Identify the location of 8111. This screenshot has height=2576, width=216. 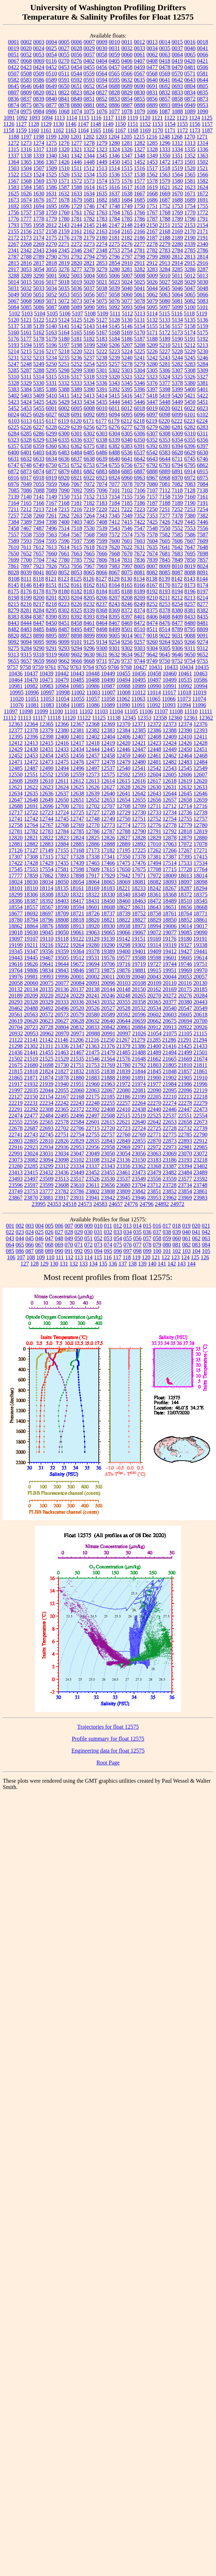
(26, 579).